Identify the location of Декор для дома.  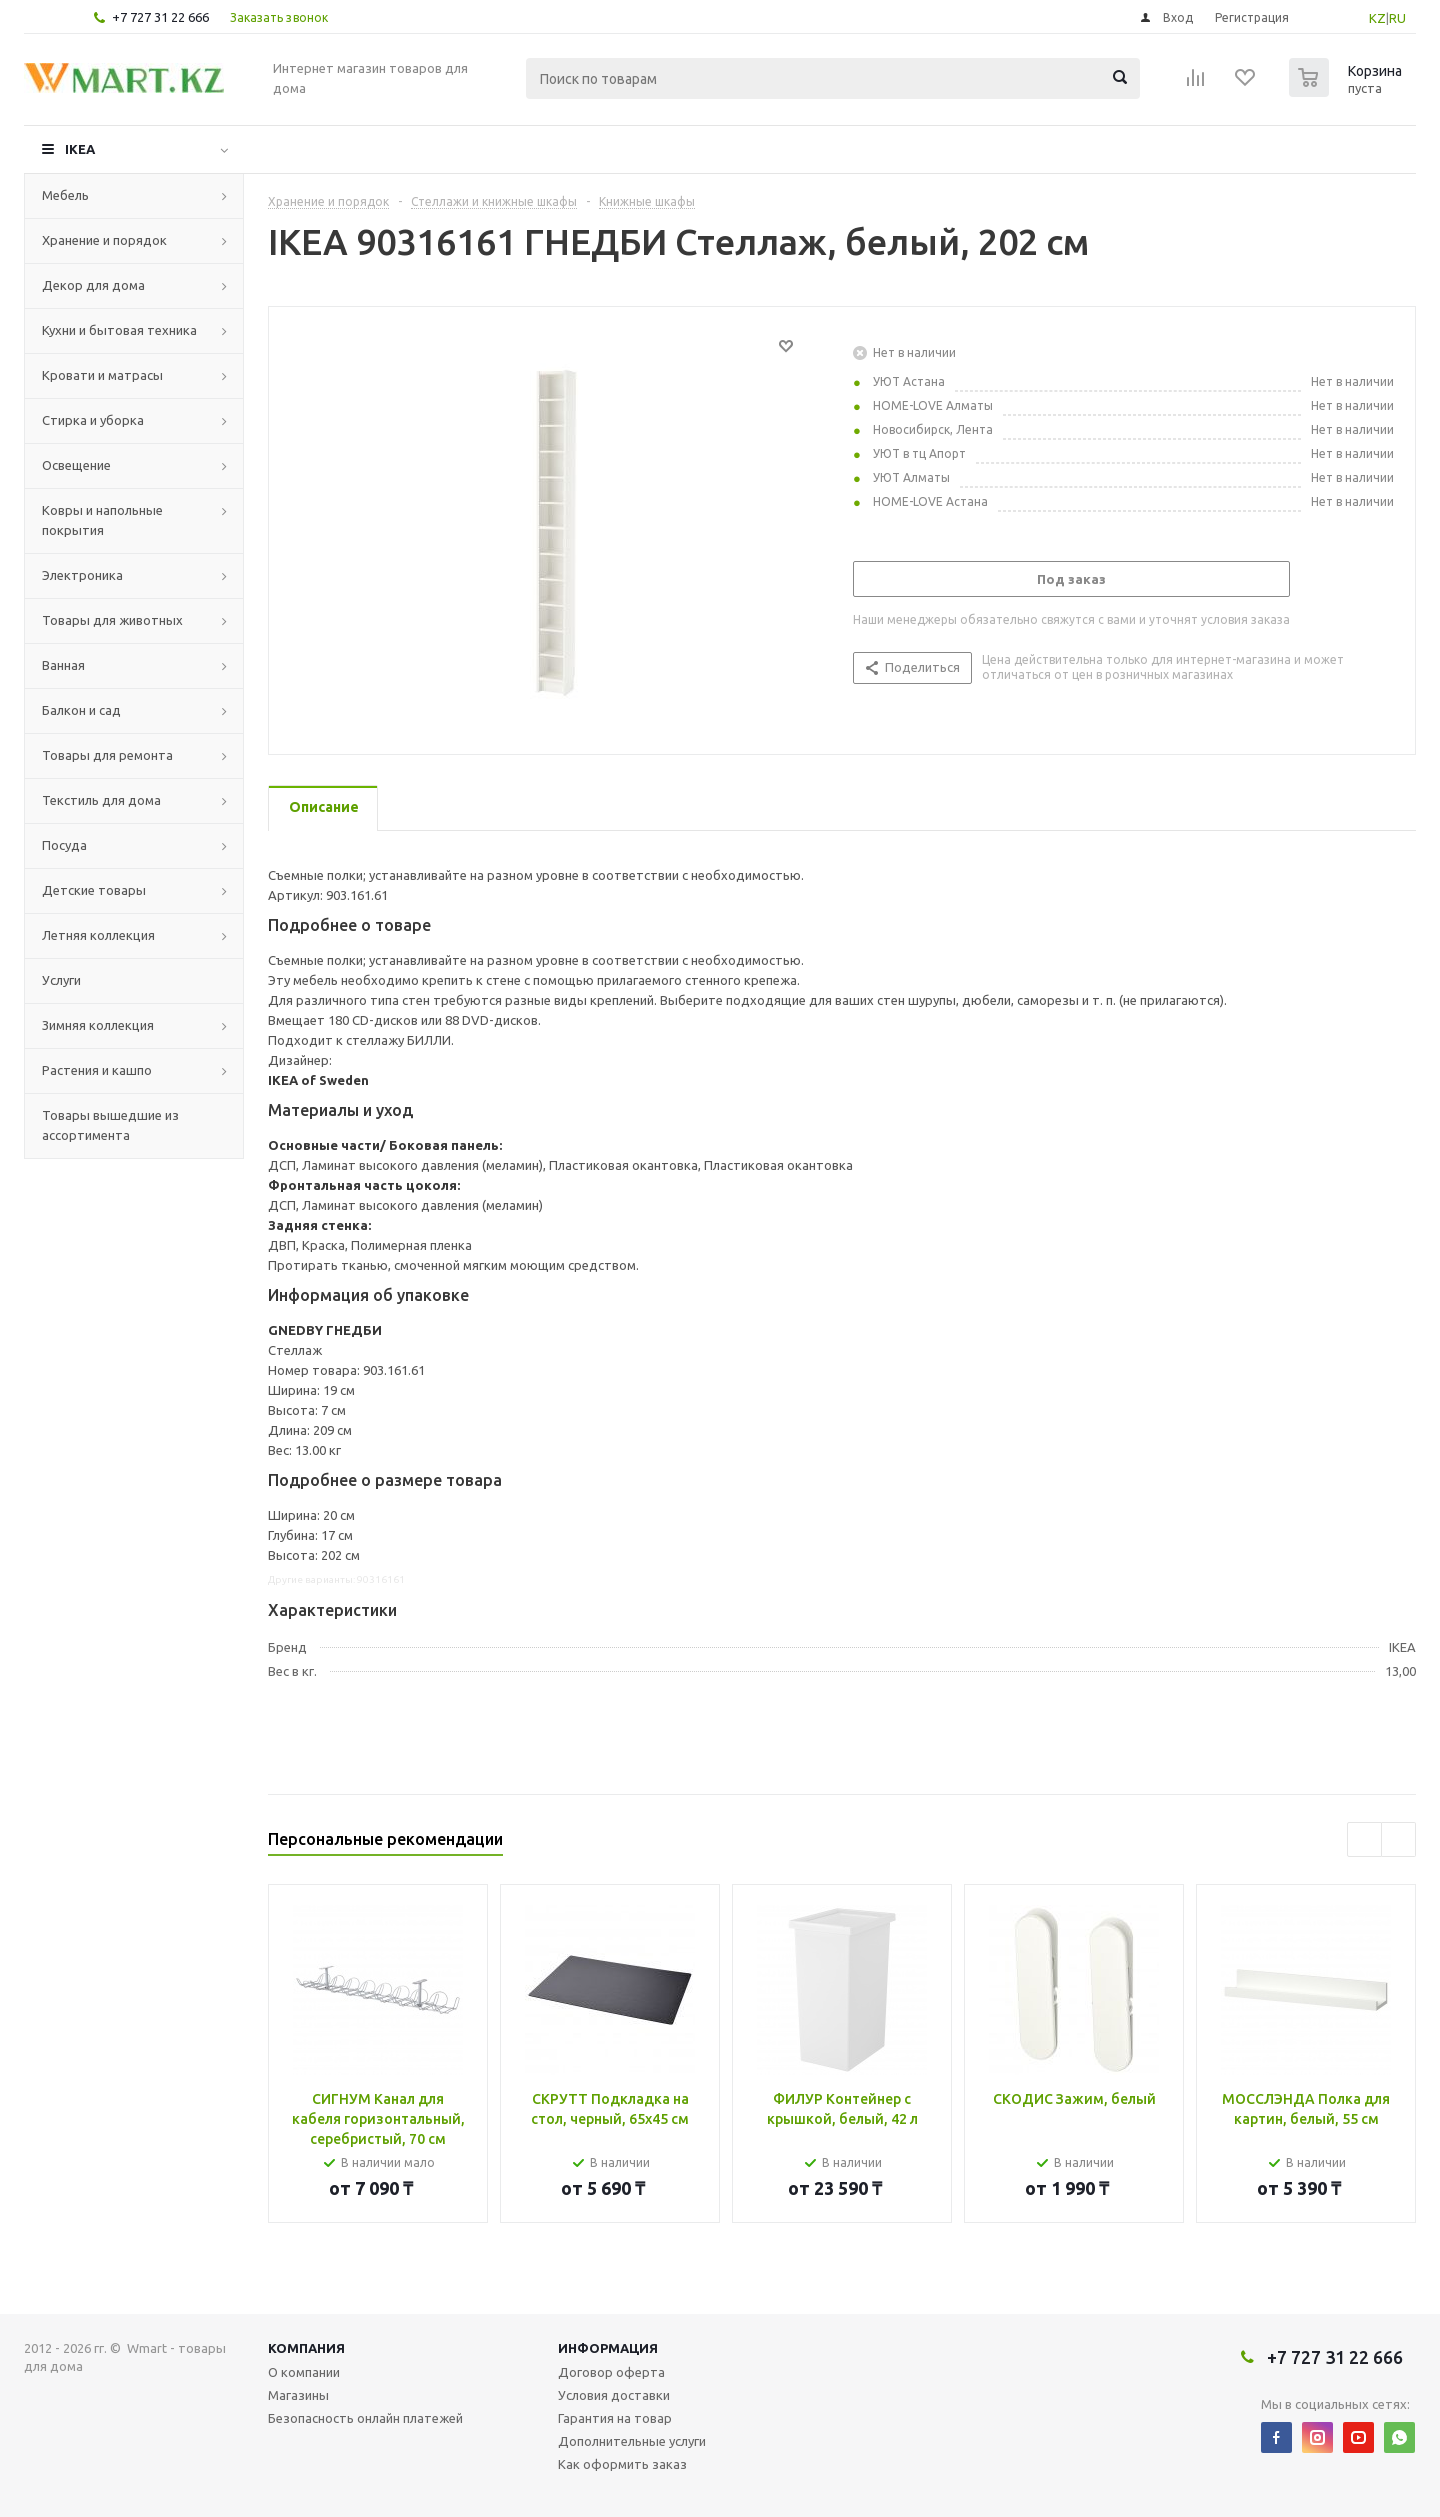
(93, 285).